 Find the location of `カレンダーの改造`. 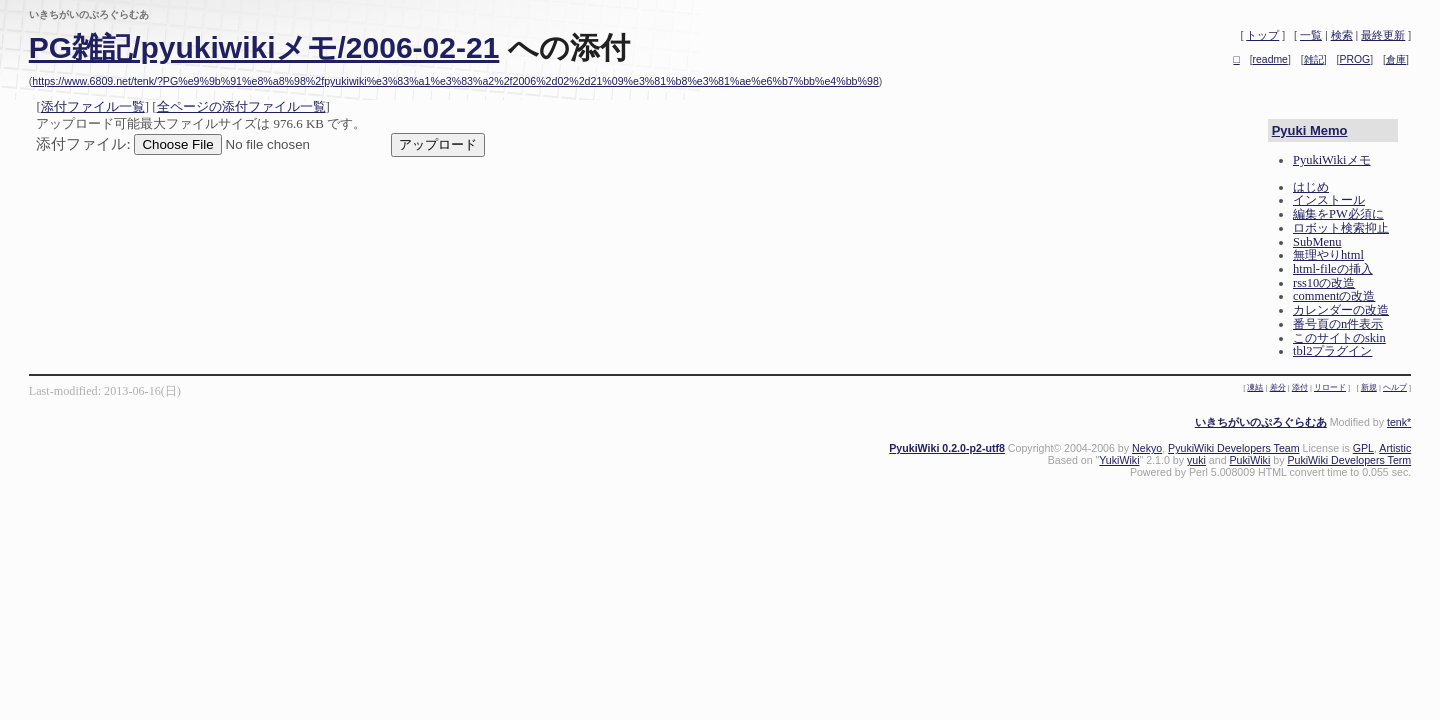

カレンダーの改造 is located at coordinates (1341, 310).